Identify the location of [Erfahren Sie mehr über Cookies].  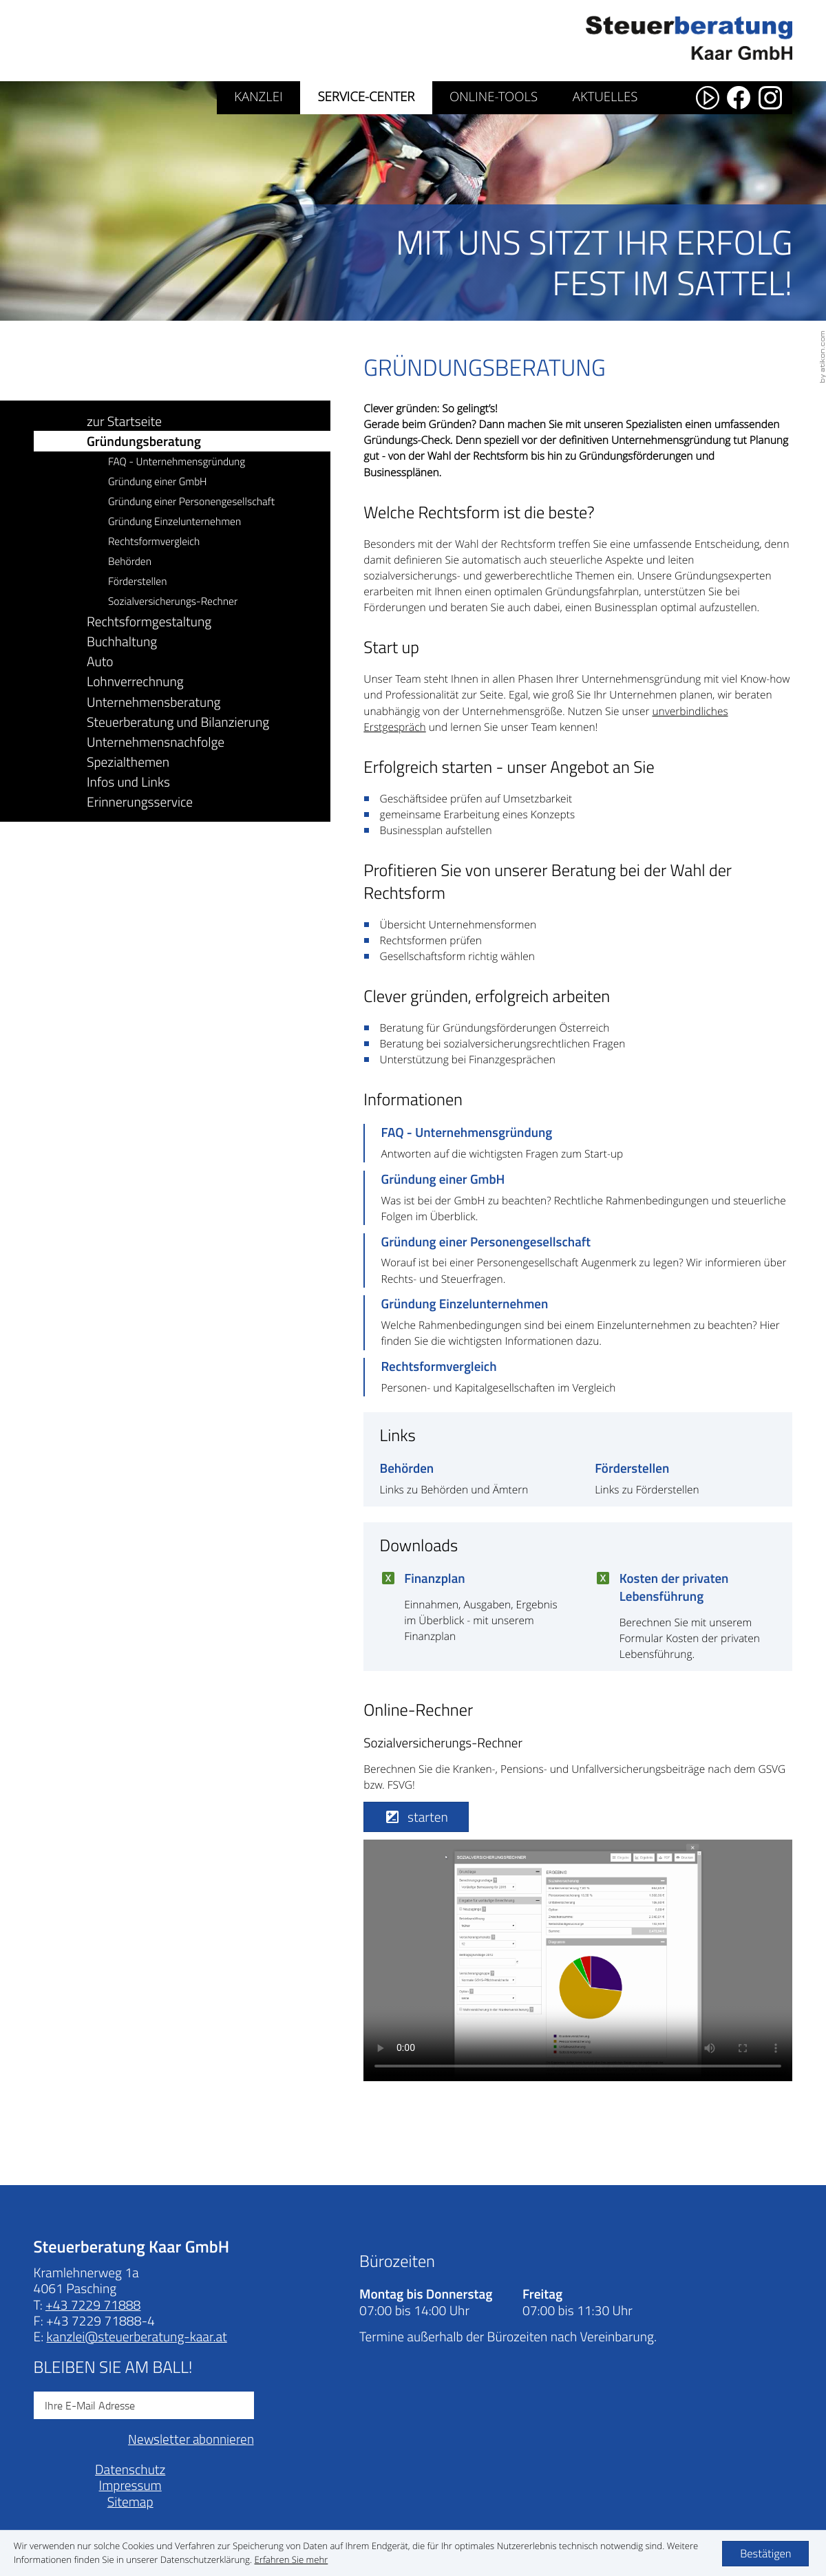
(291, 2559).